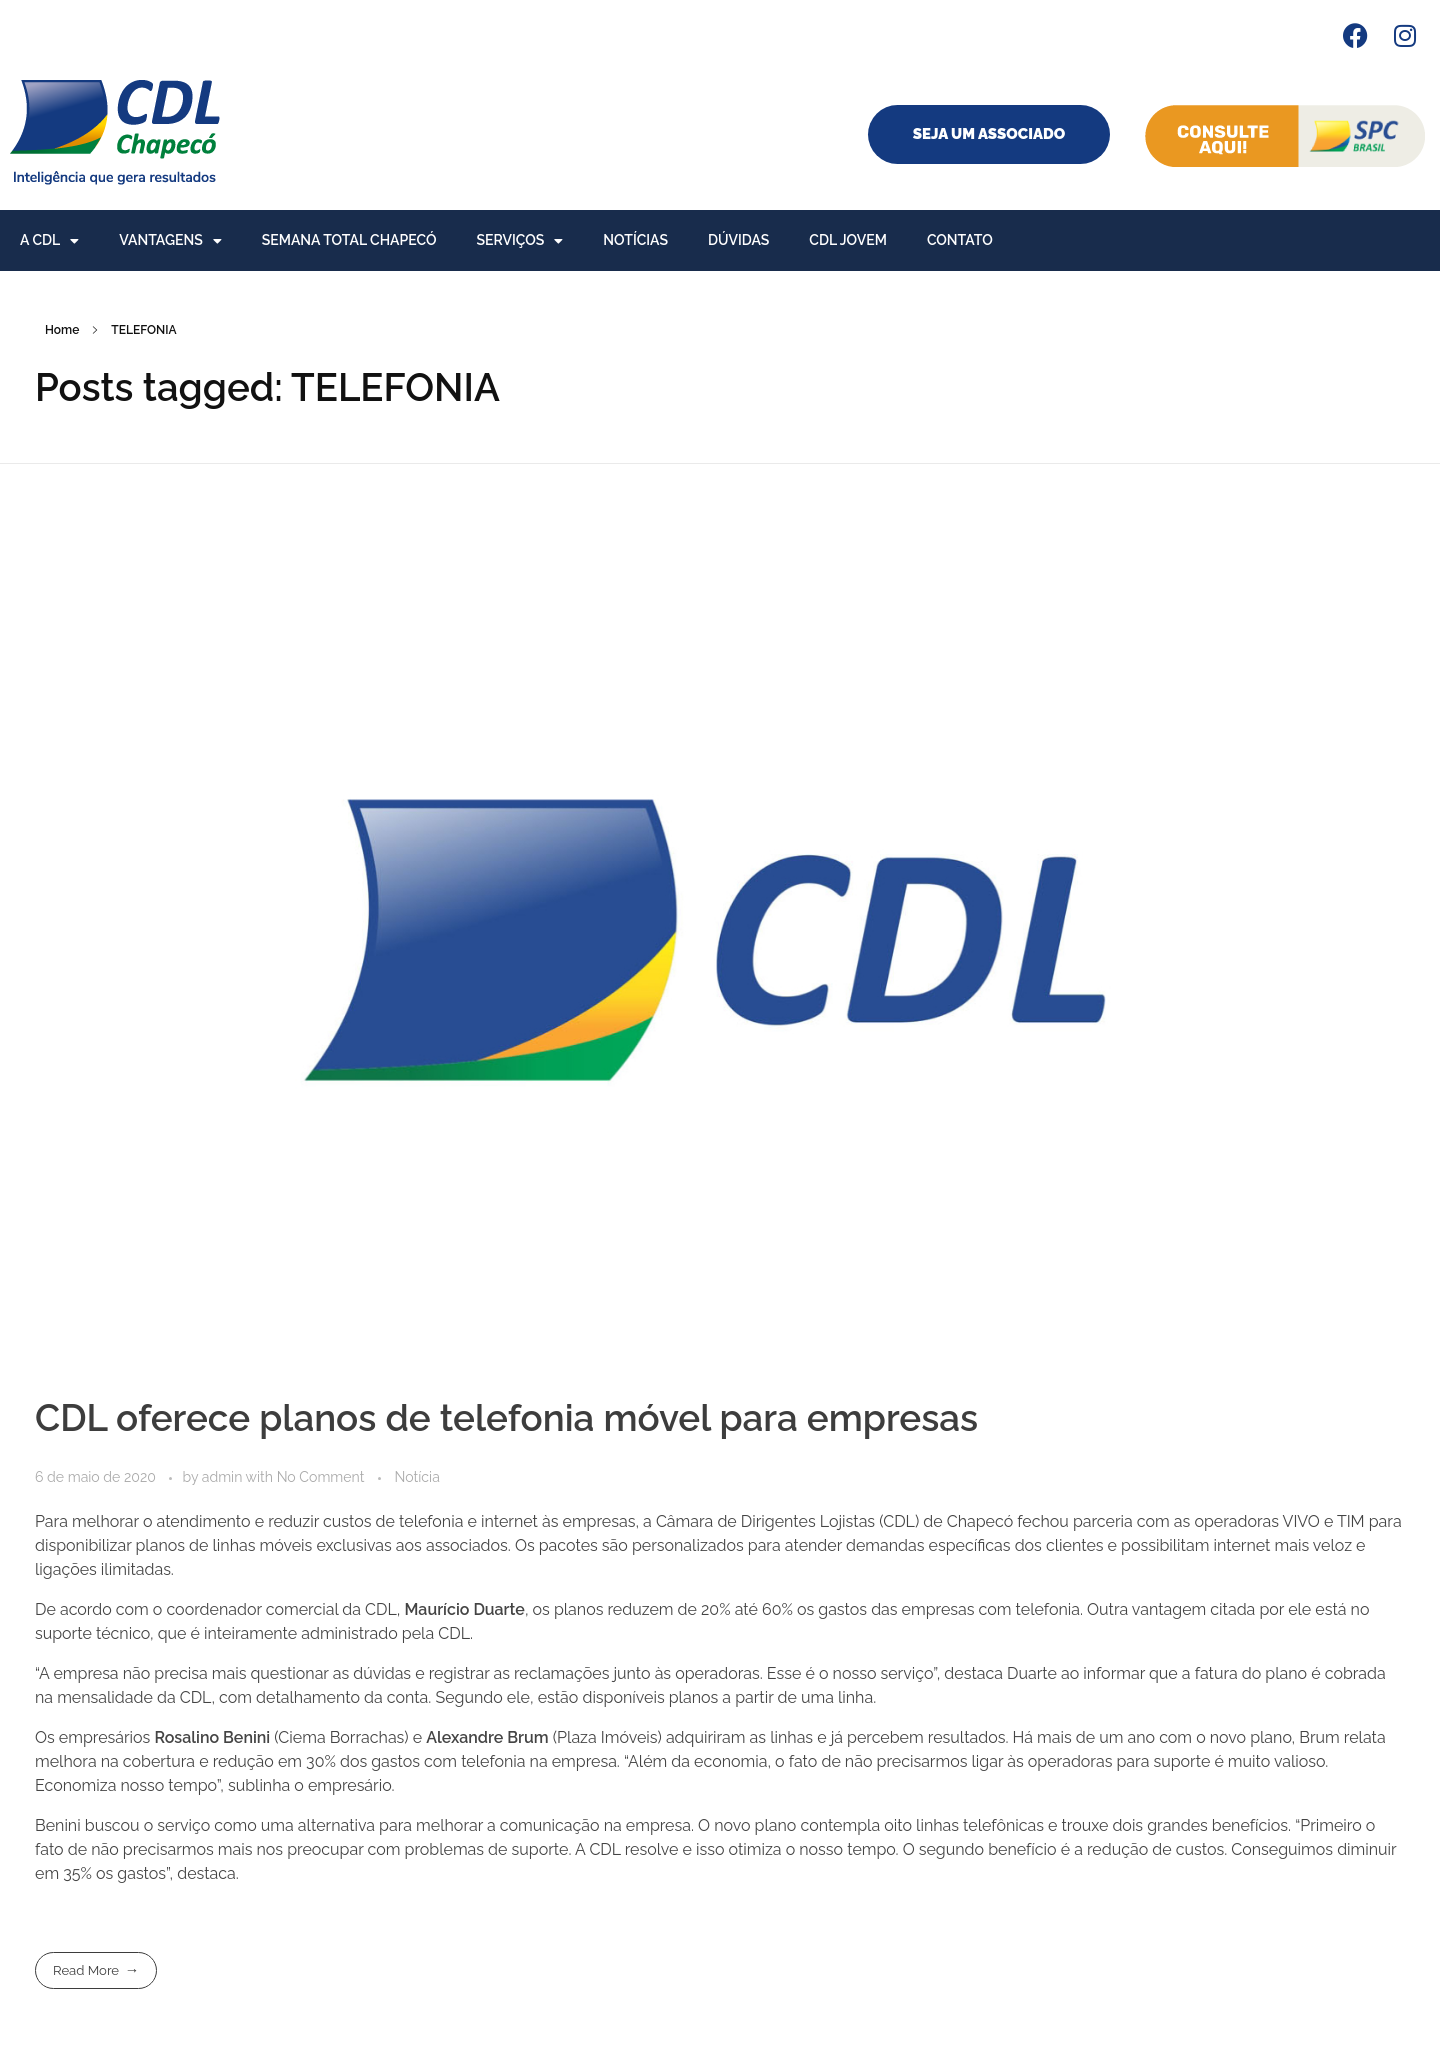 This screenshot has height=2059, width=1440. Describe the element at coordinates (848, 240) in the screenshot. I see `CDL Jovem` at that location.